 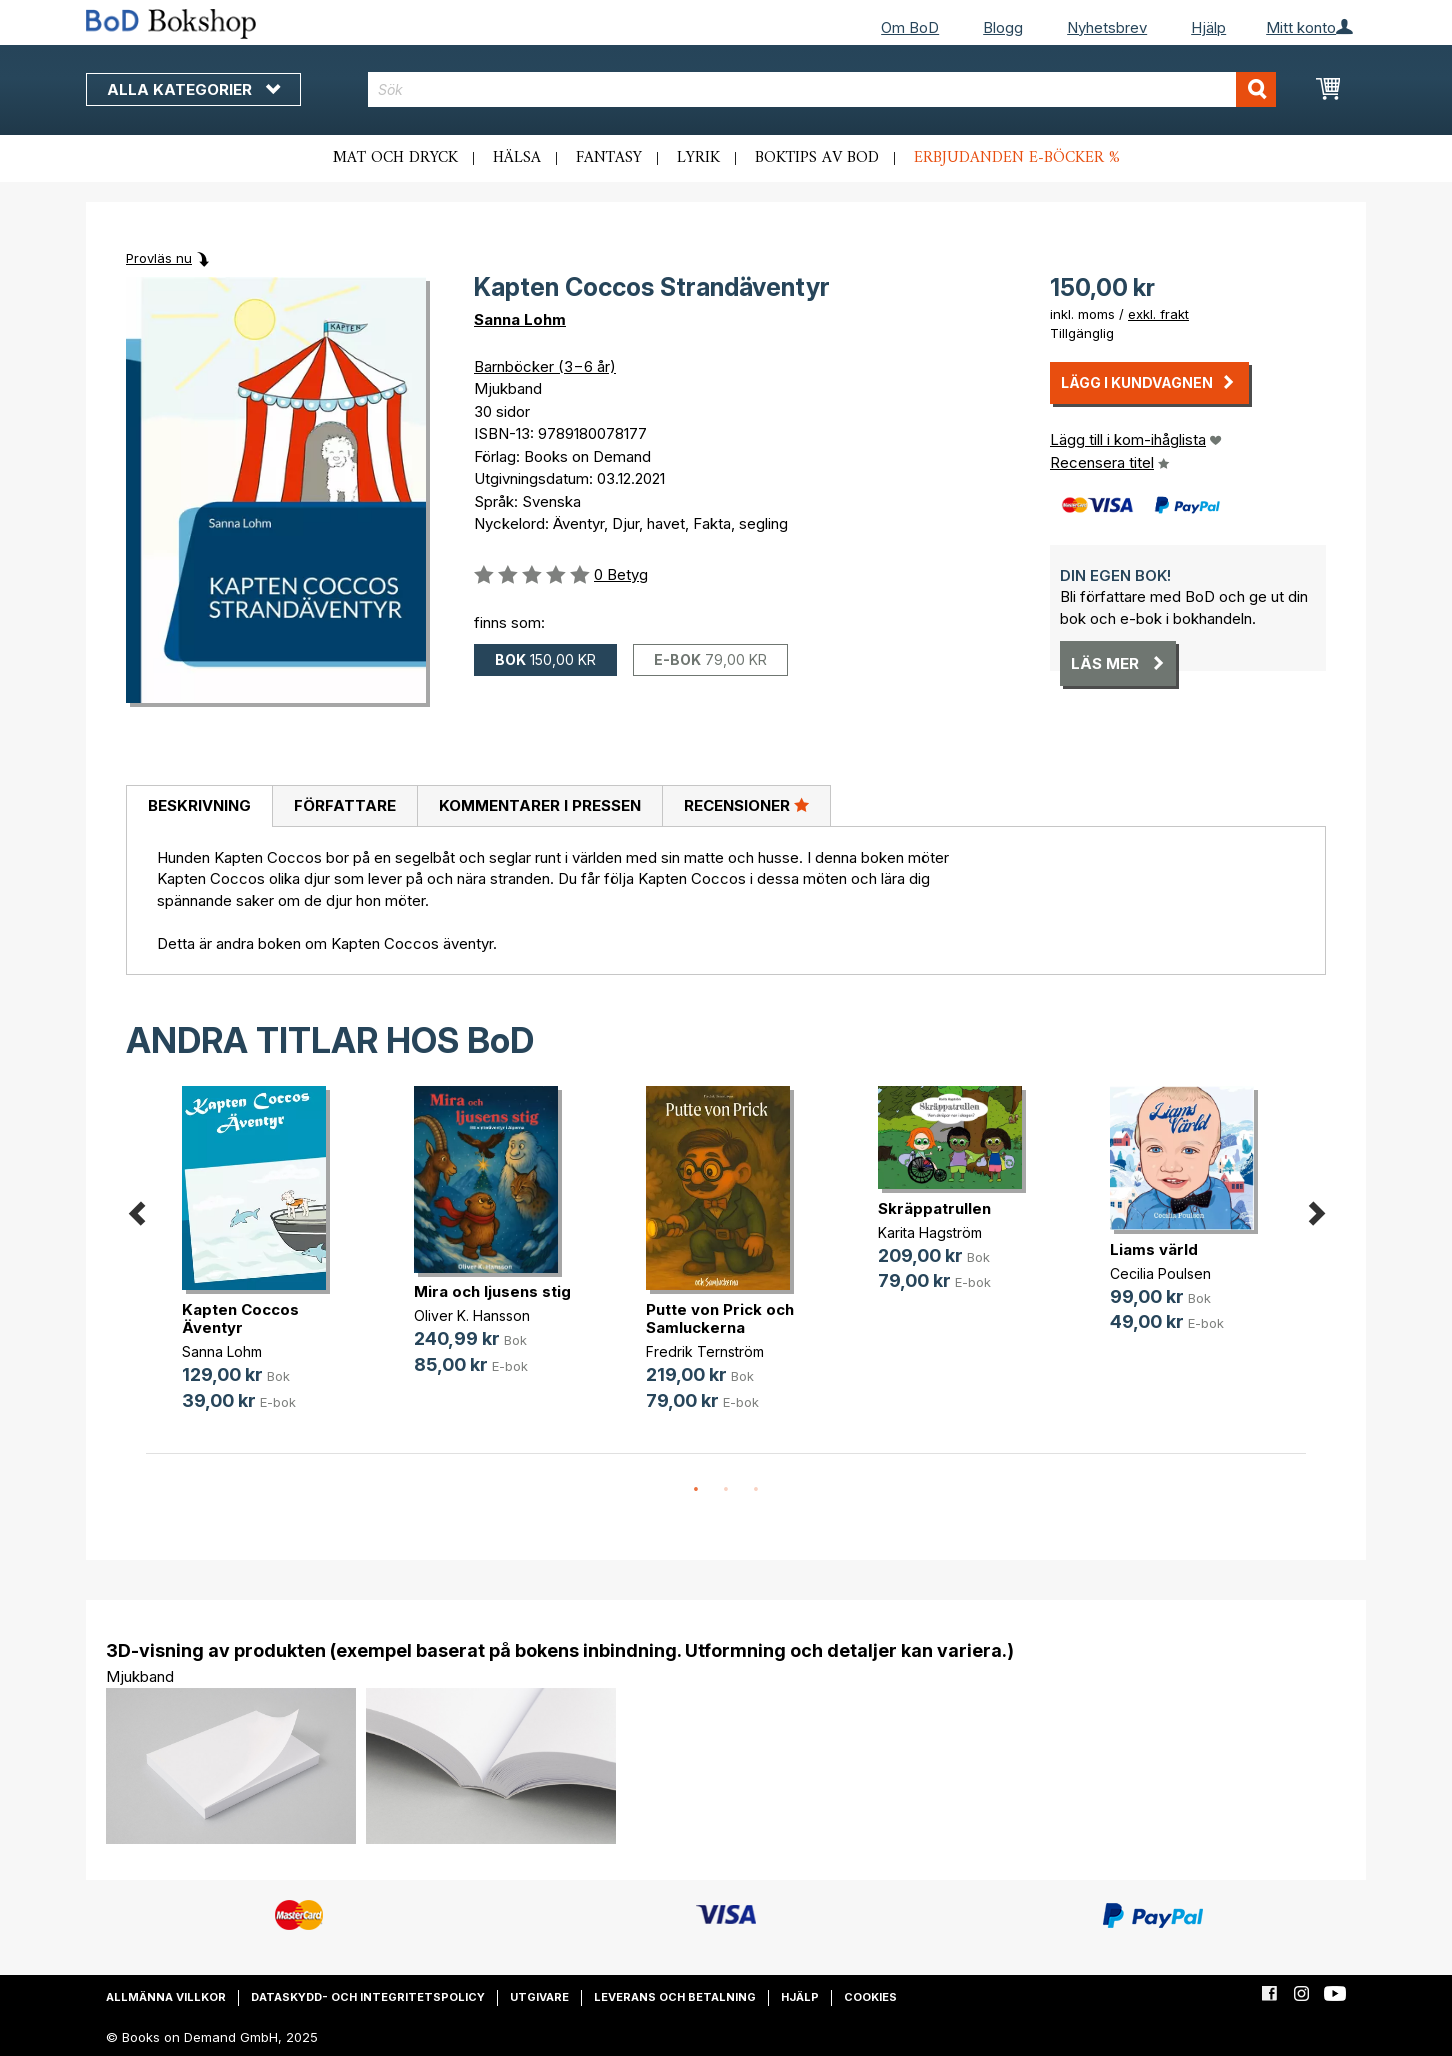 I want to click on exkl. frakt, so click(x=1158, y=314).